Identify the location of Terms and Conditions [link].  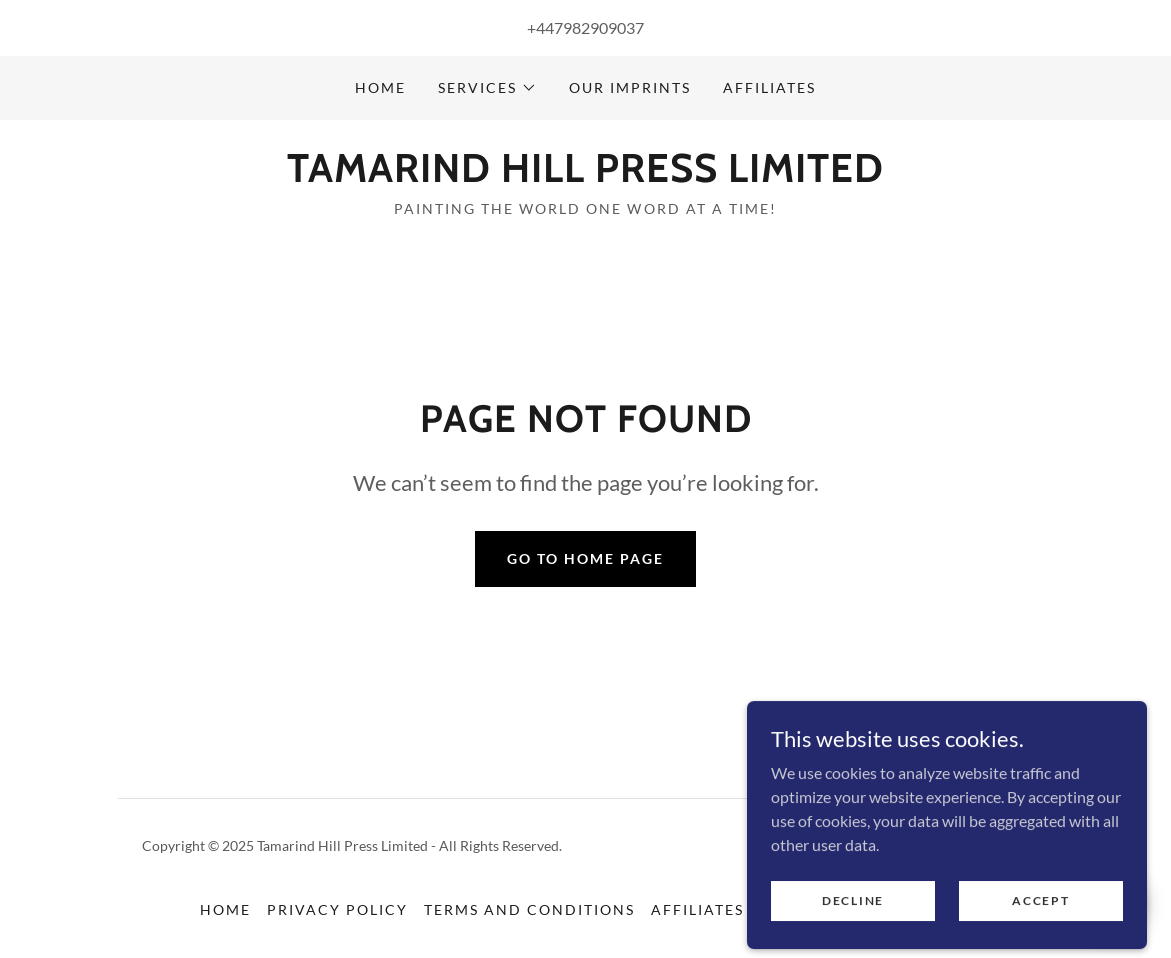
(529, 909).